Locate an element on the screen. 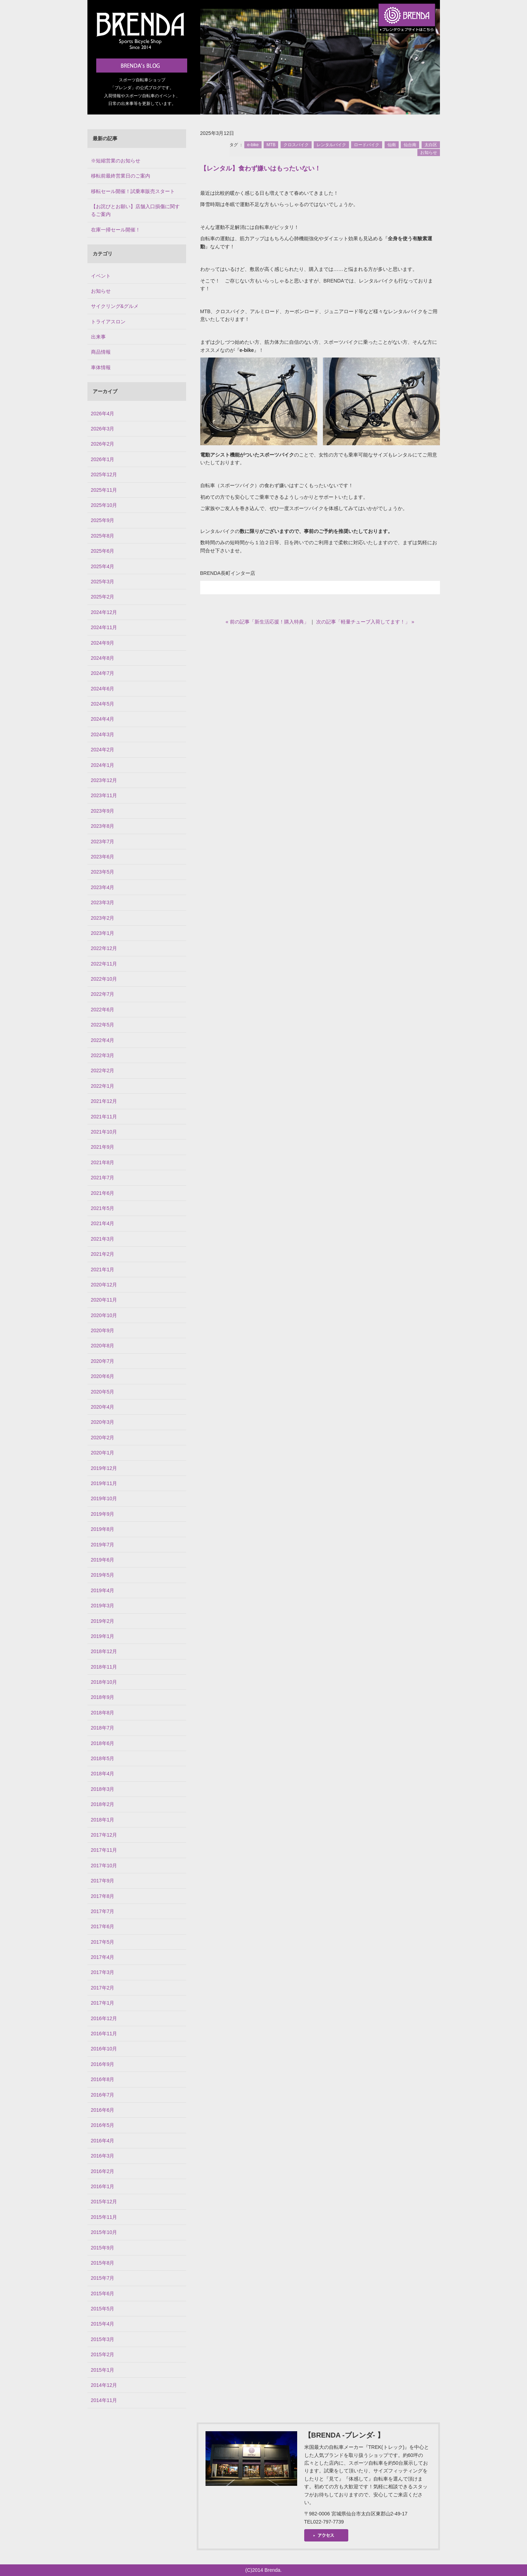 The height and width of the screenshot is (2576, 527). 2026年3月 is located at coordinates (103, 429).